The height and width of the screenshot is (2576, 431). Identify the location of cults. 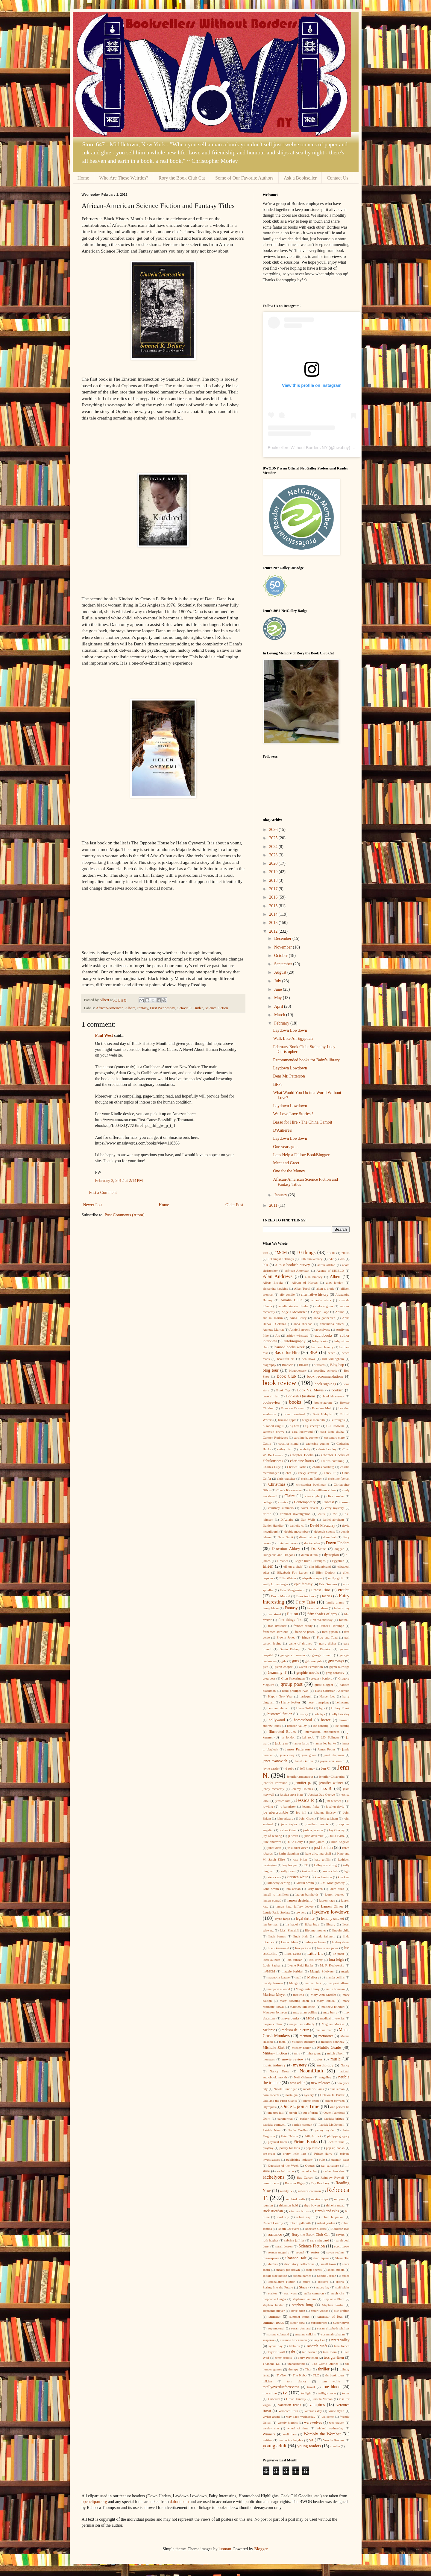
(321, 1514).